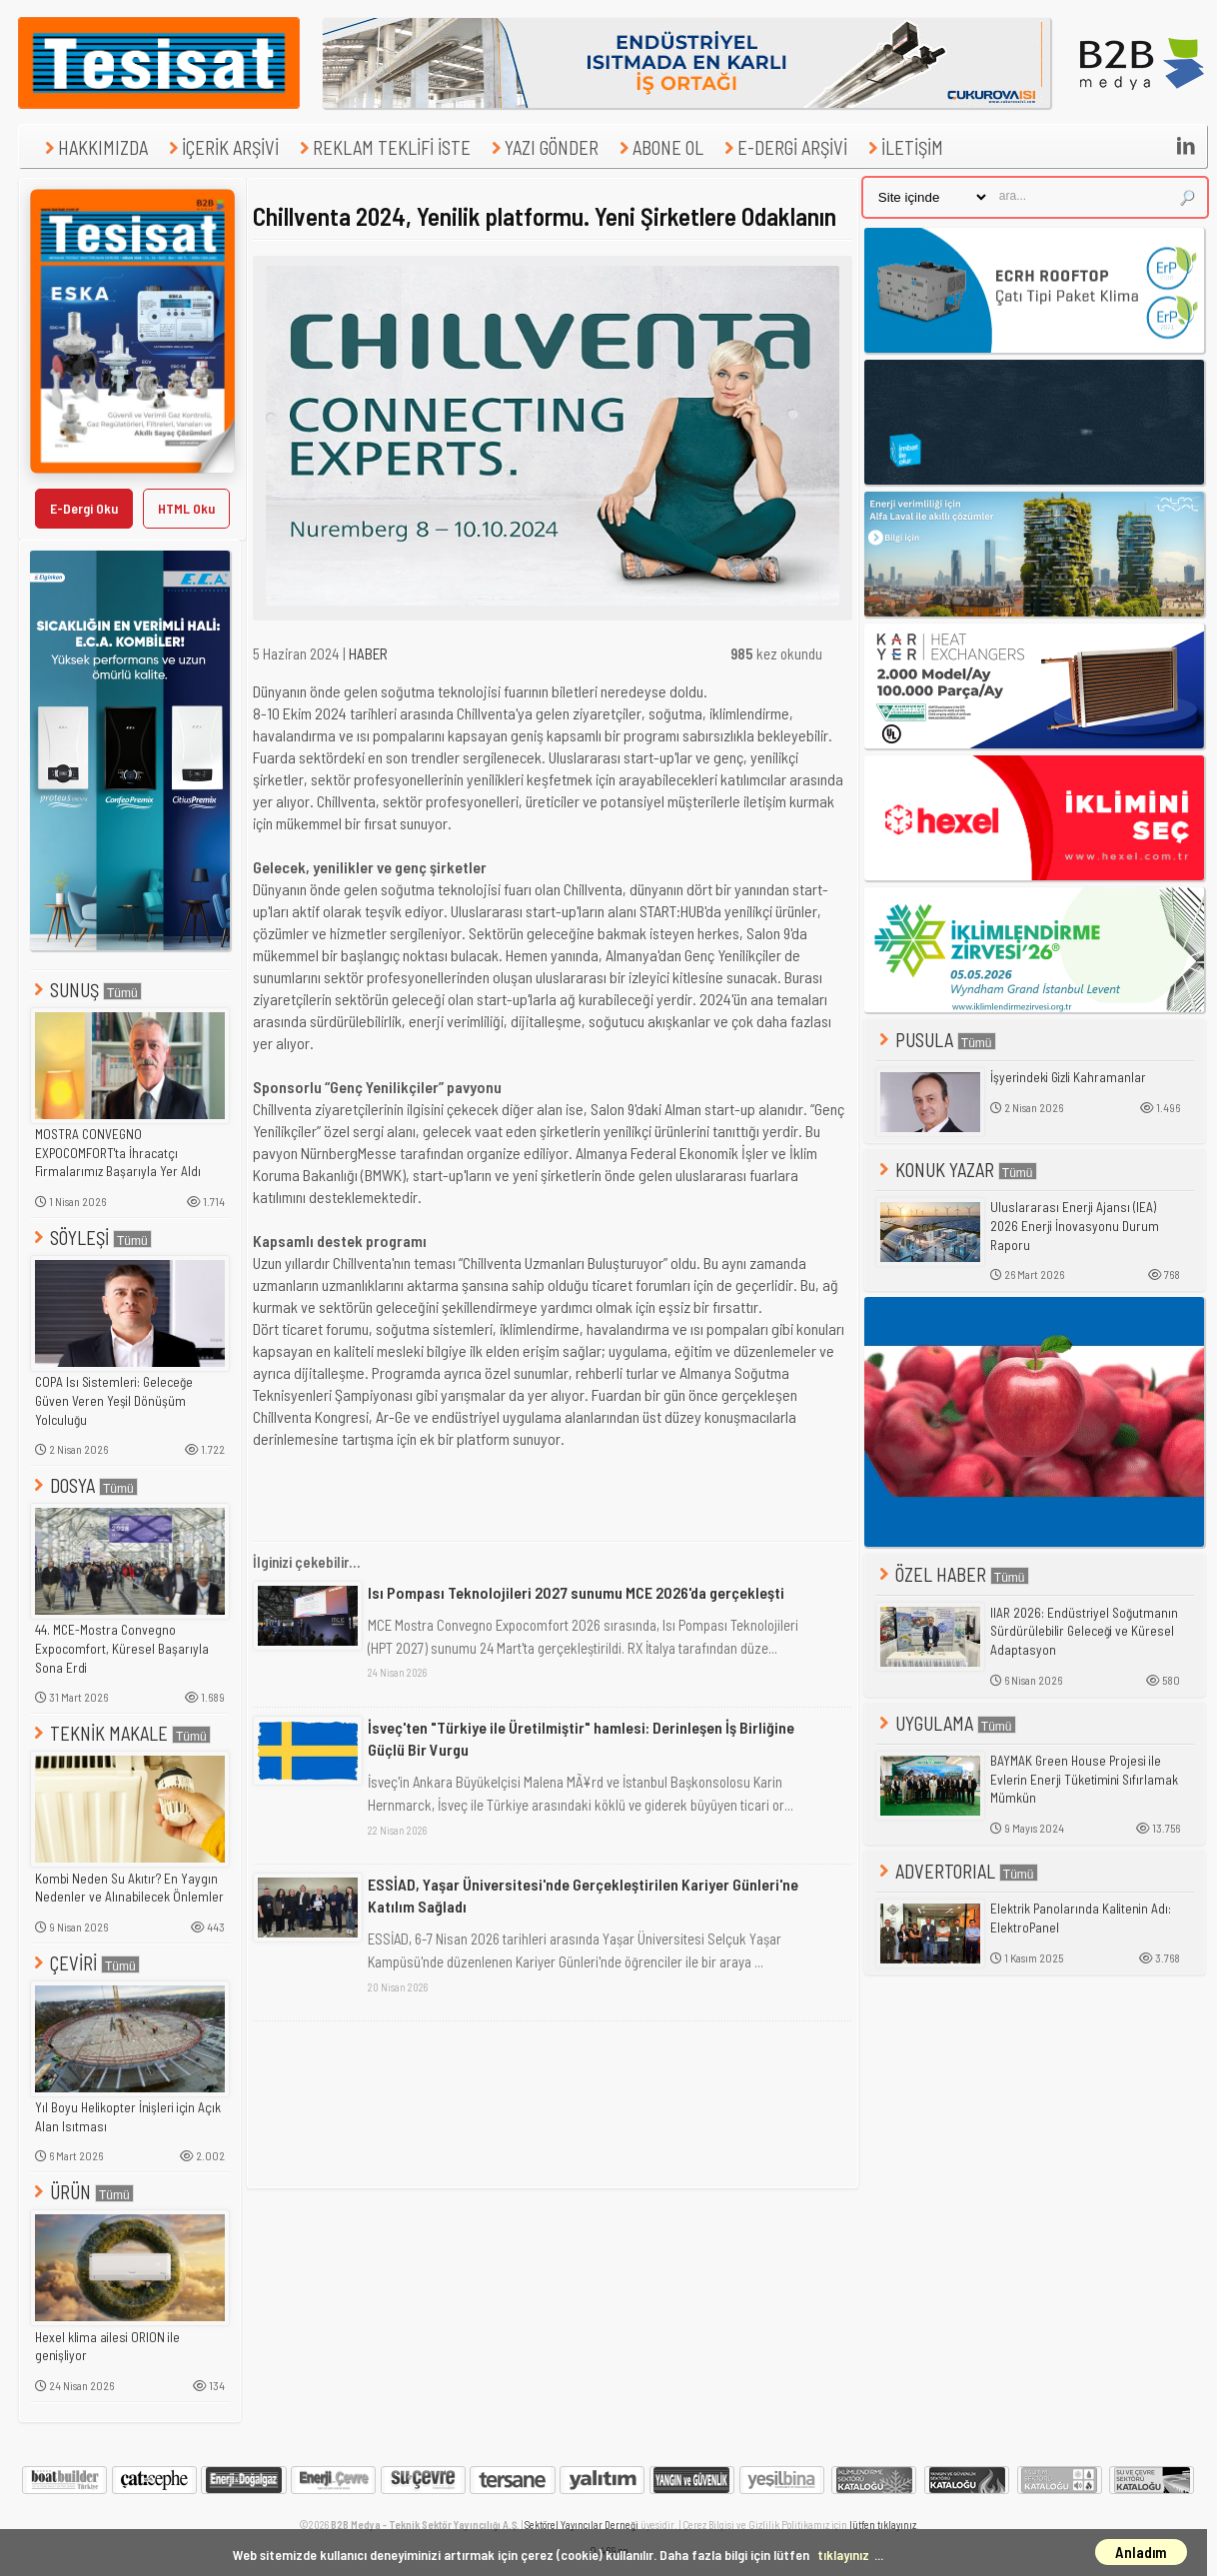  I want to click on DOSYA, so click(84, 1485).